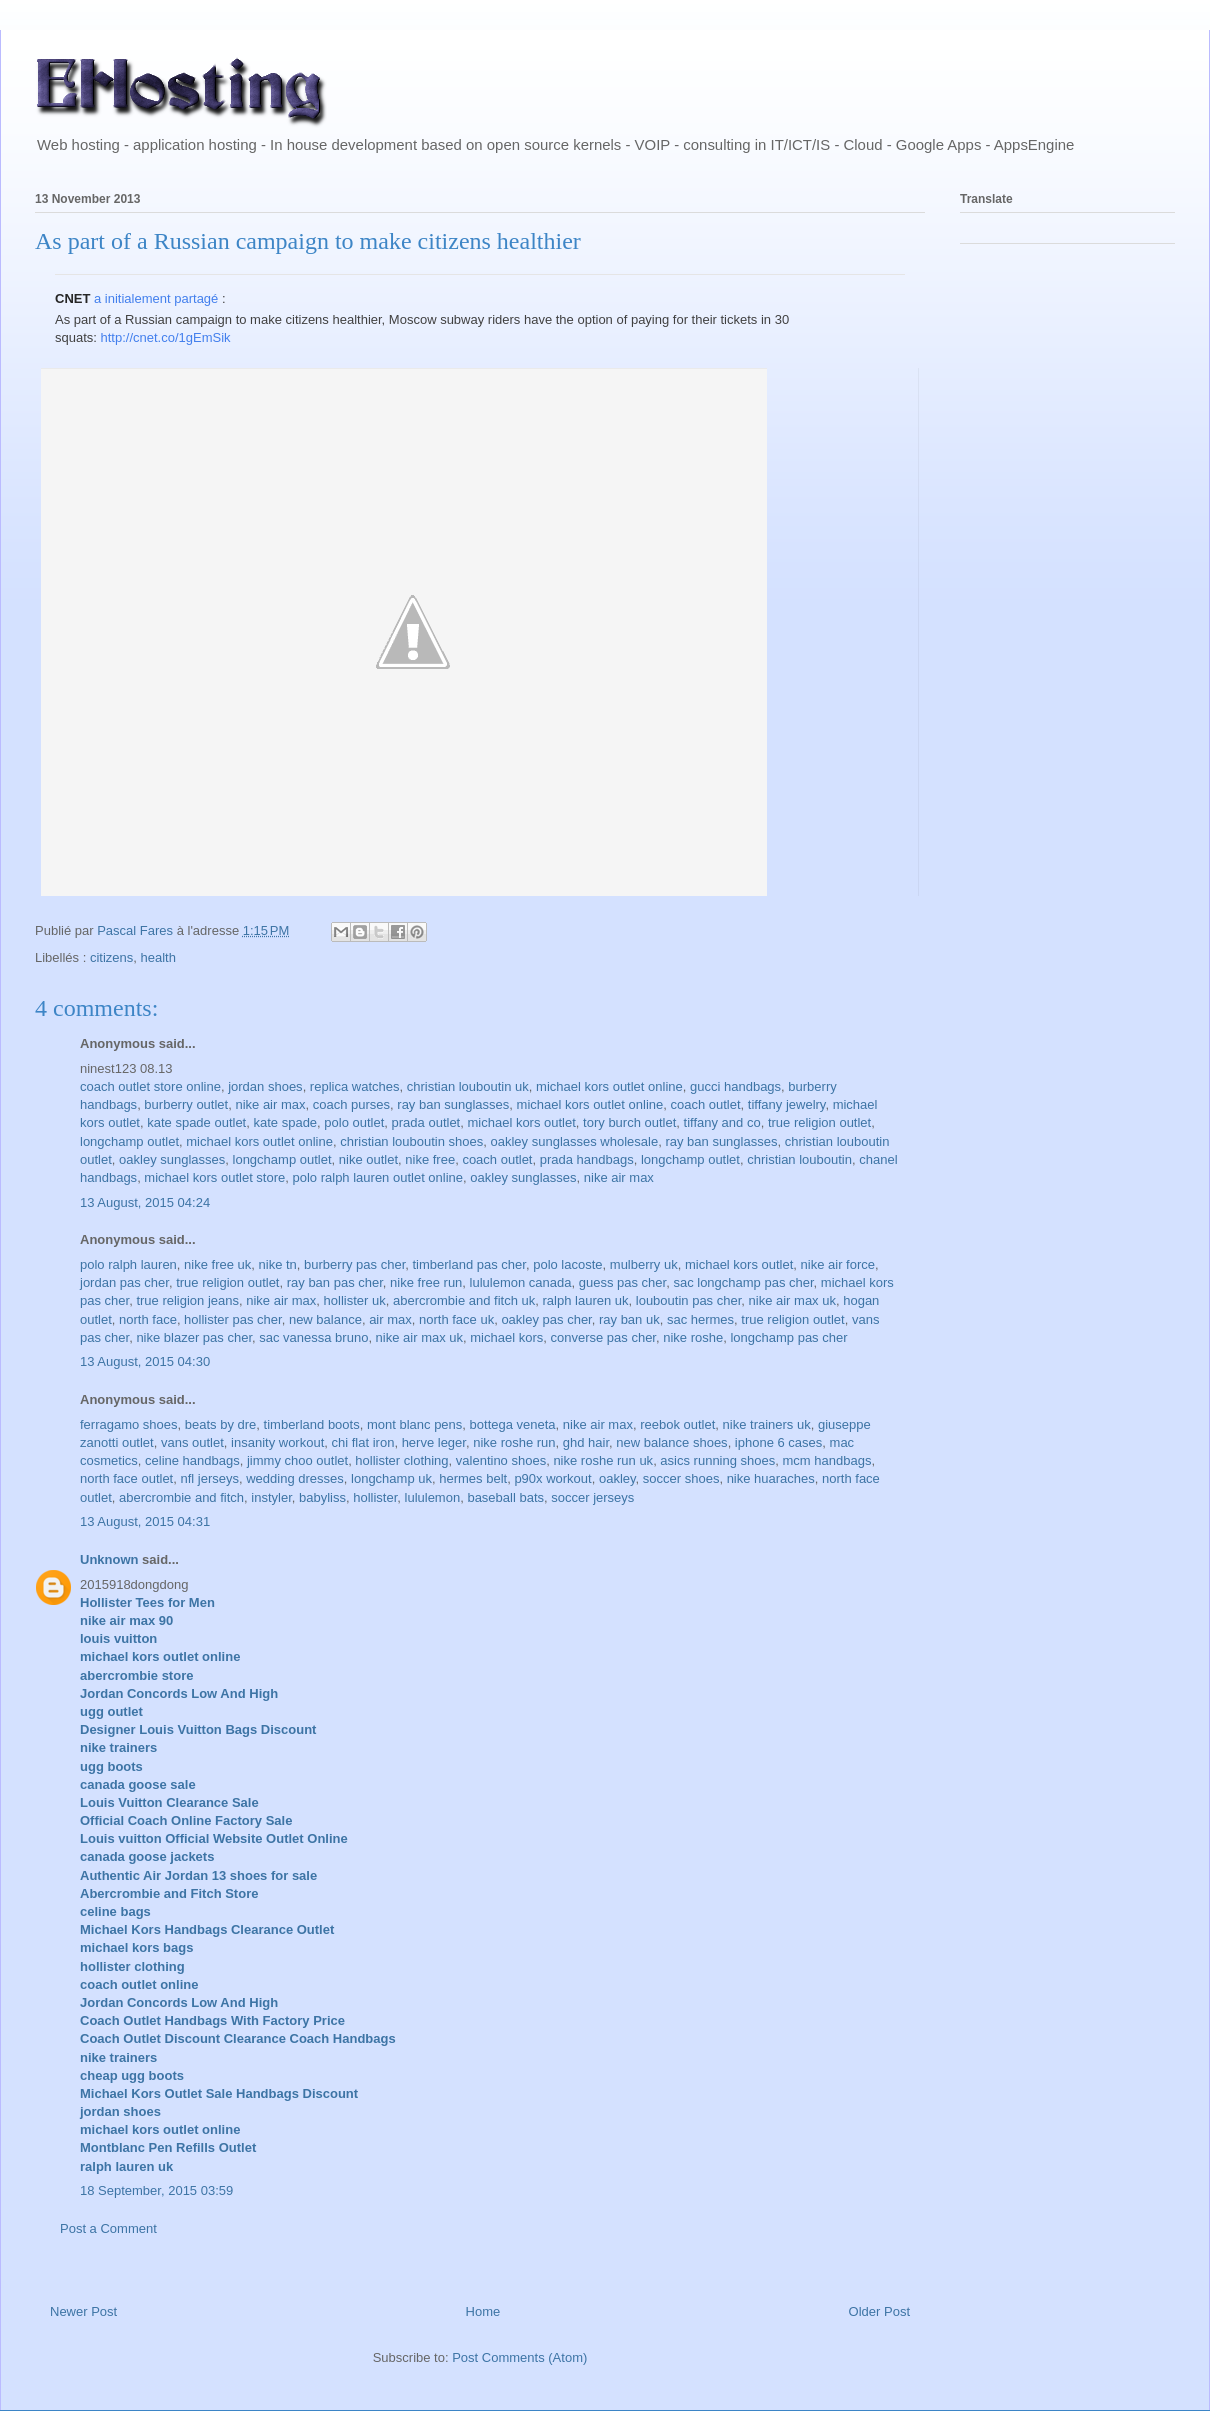 This screenshot has width=1210, height=2411. I want to click on jordan shoes, so click(265, 1086).